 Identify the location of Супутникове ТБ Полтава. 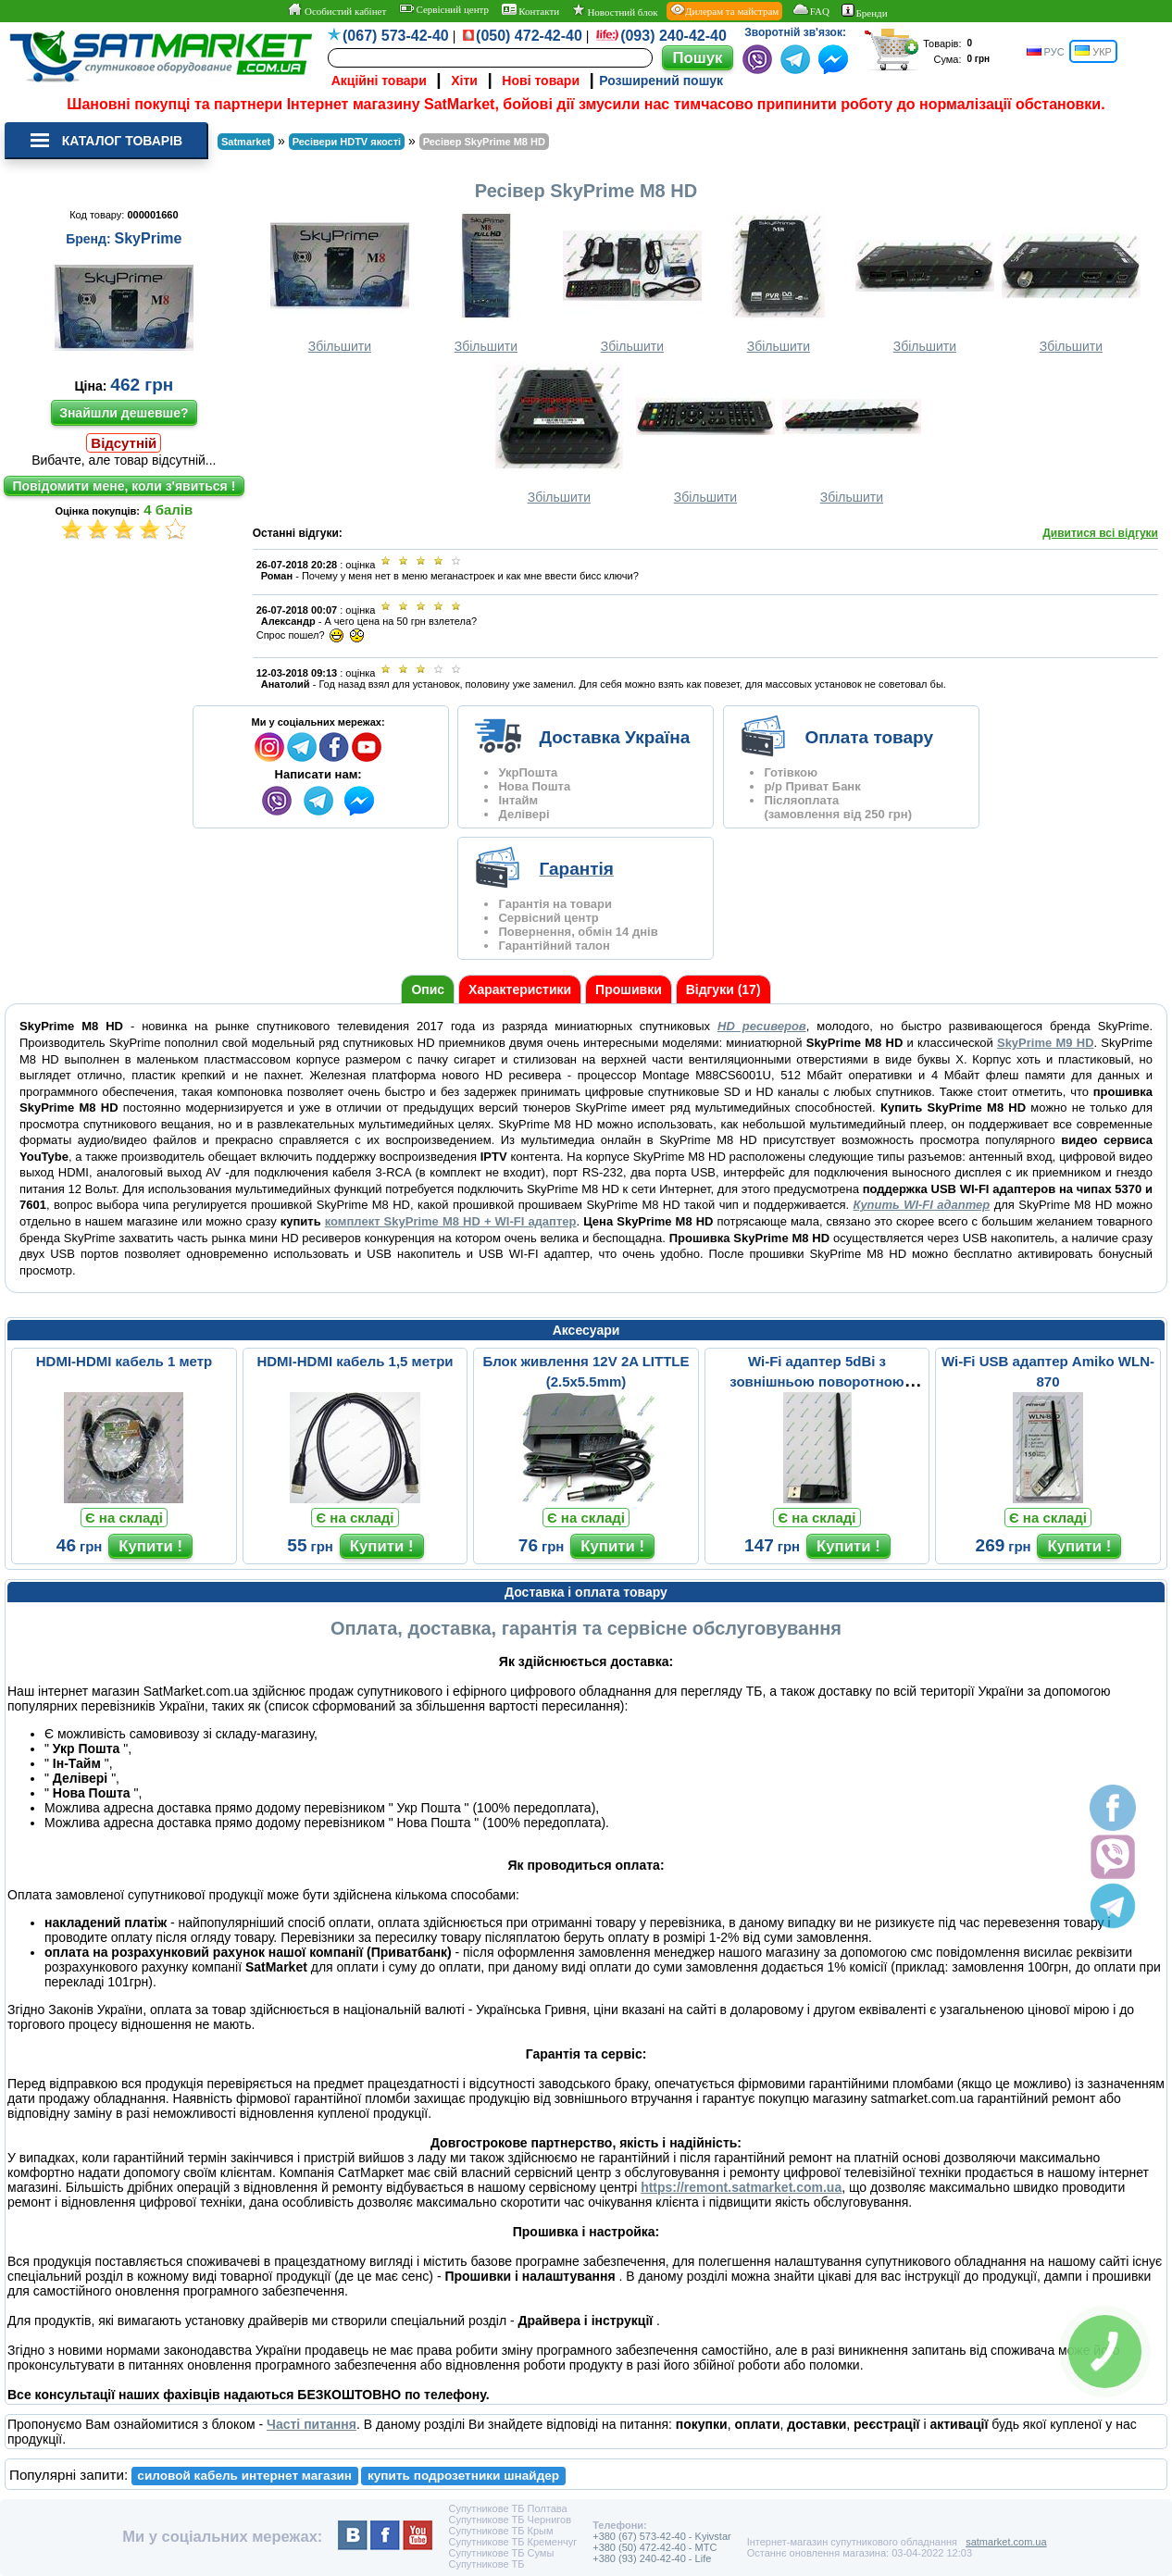
(507, 2508).